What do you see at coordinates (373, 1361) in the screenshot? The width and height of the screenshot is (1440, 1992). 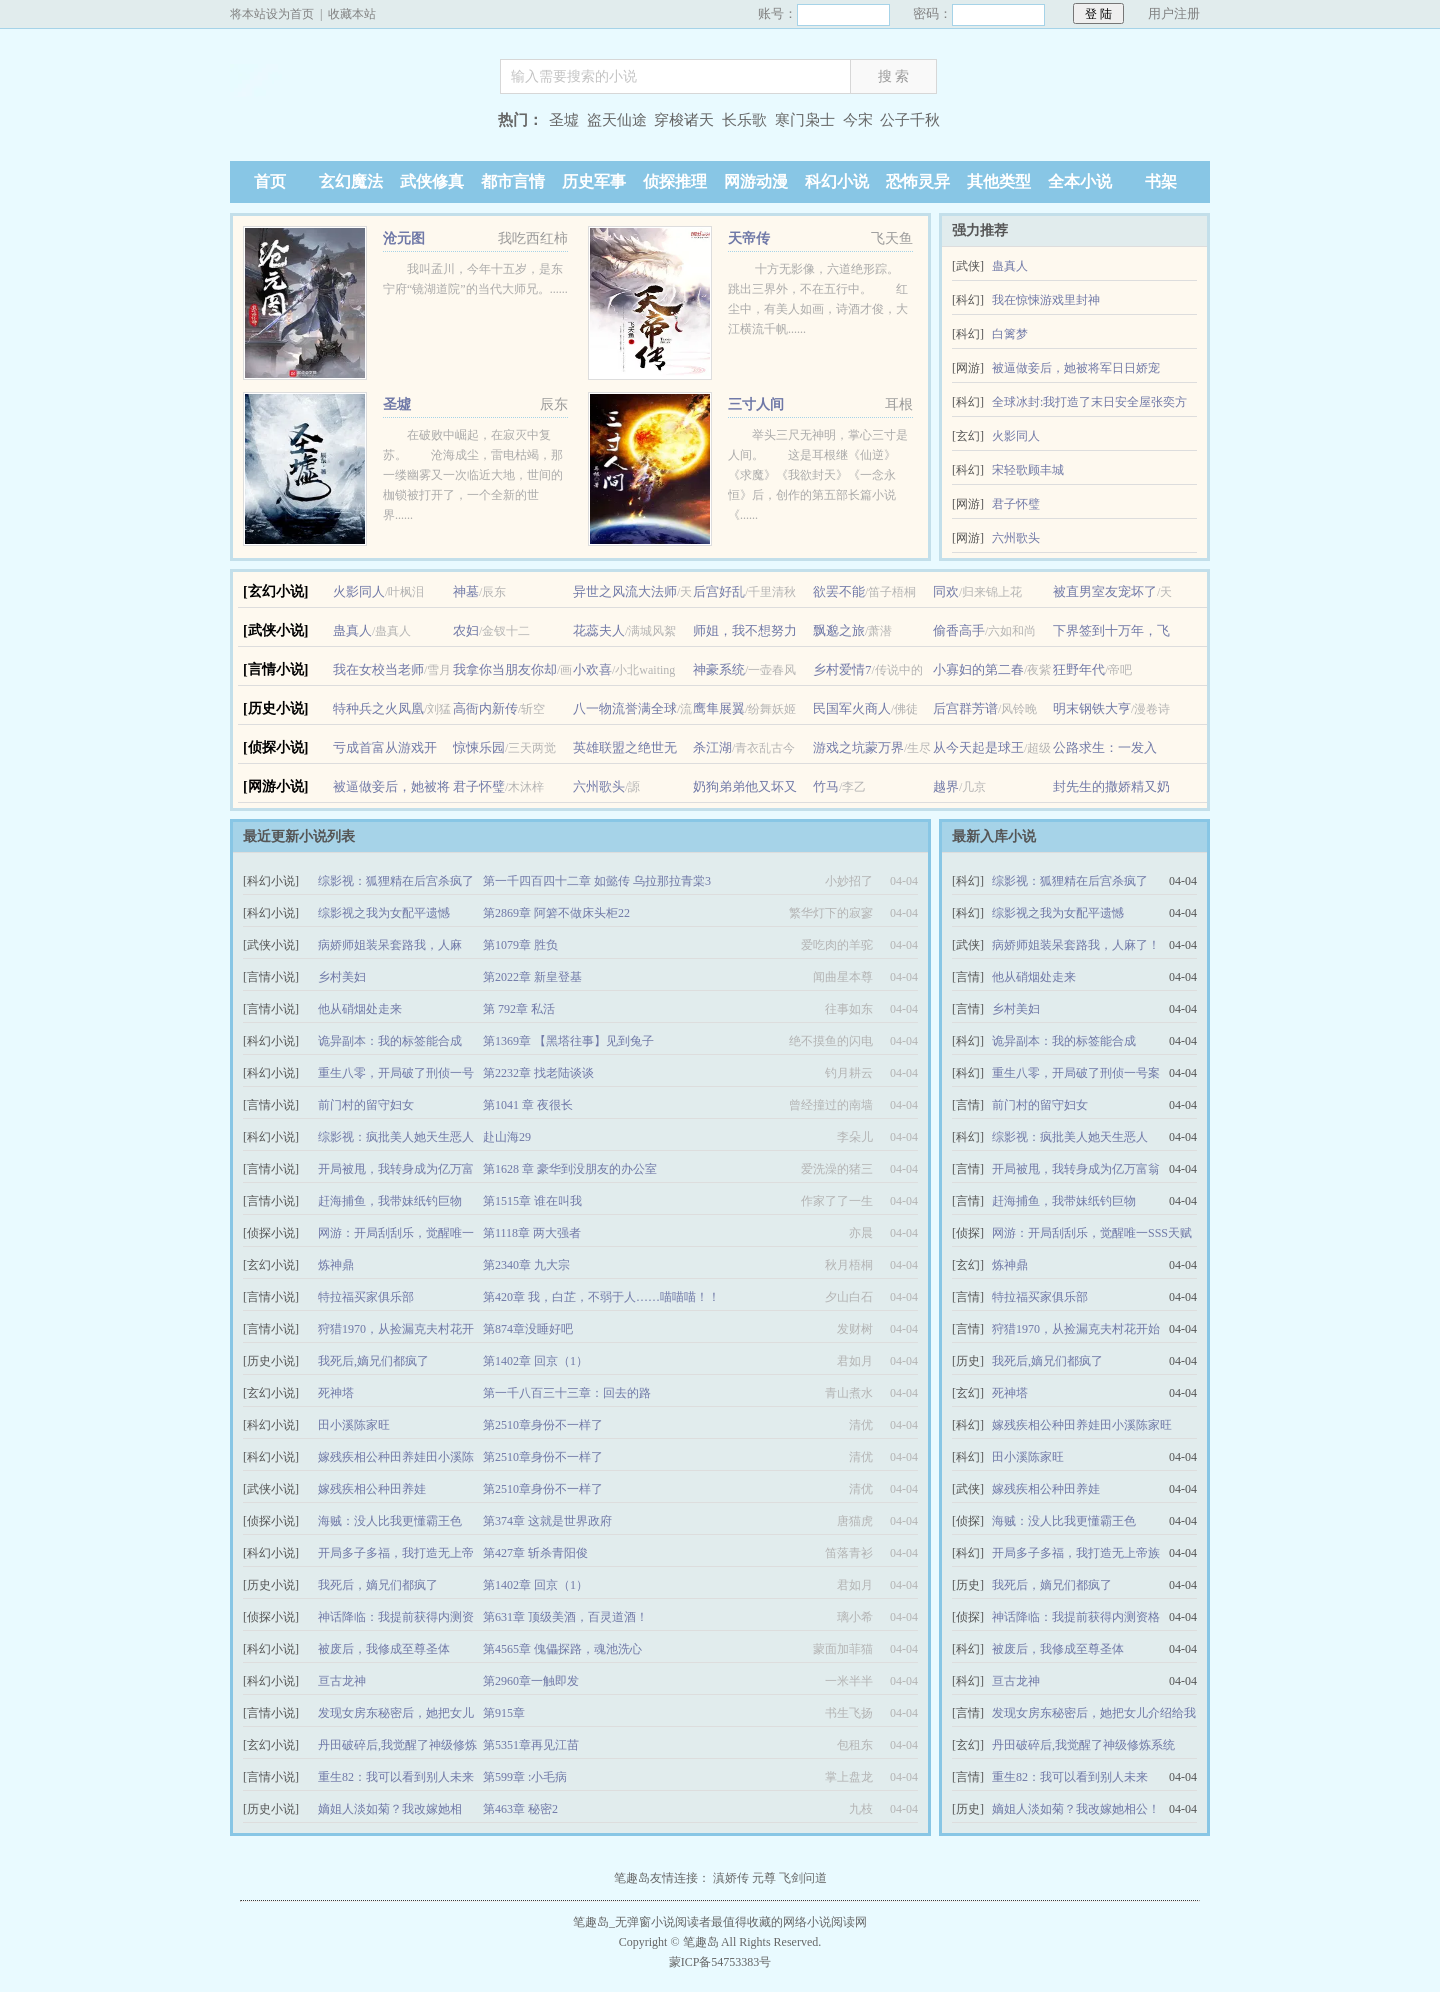 I see `我死后,嫡兄们都疯了` at bounding box center [373, 1361].